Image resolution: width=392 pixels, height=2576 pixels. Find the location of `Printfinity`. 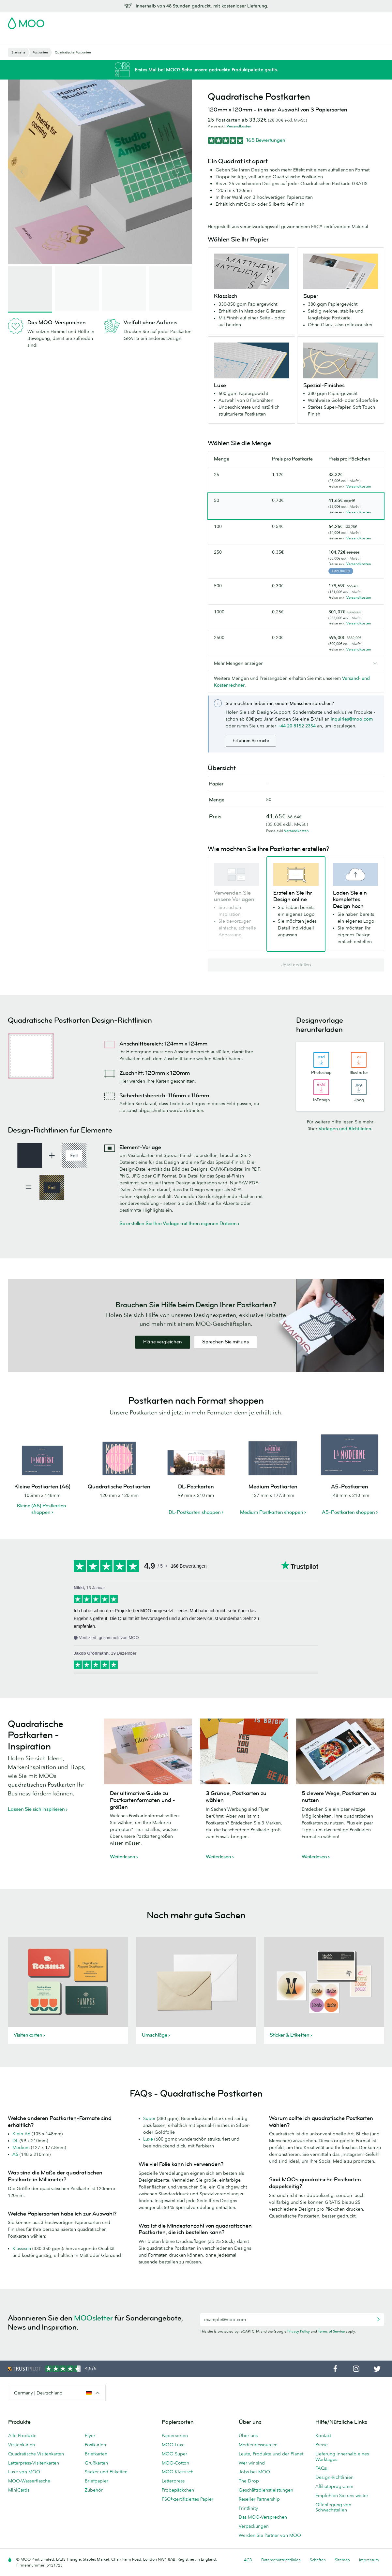

Printfinity is located at coordinates (248, 2508).